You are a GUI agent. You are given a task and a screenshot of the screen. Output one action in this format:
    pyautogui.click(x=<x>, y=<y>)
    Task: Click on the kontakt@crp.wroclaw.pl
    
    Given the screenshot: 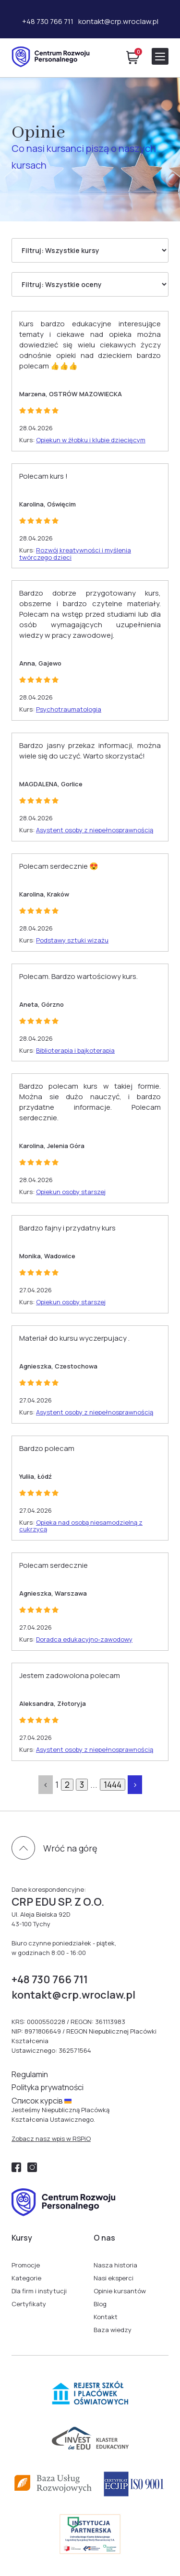 What is the action you would take?
    pyautogui.click(x=118, y=21)
    